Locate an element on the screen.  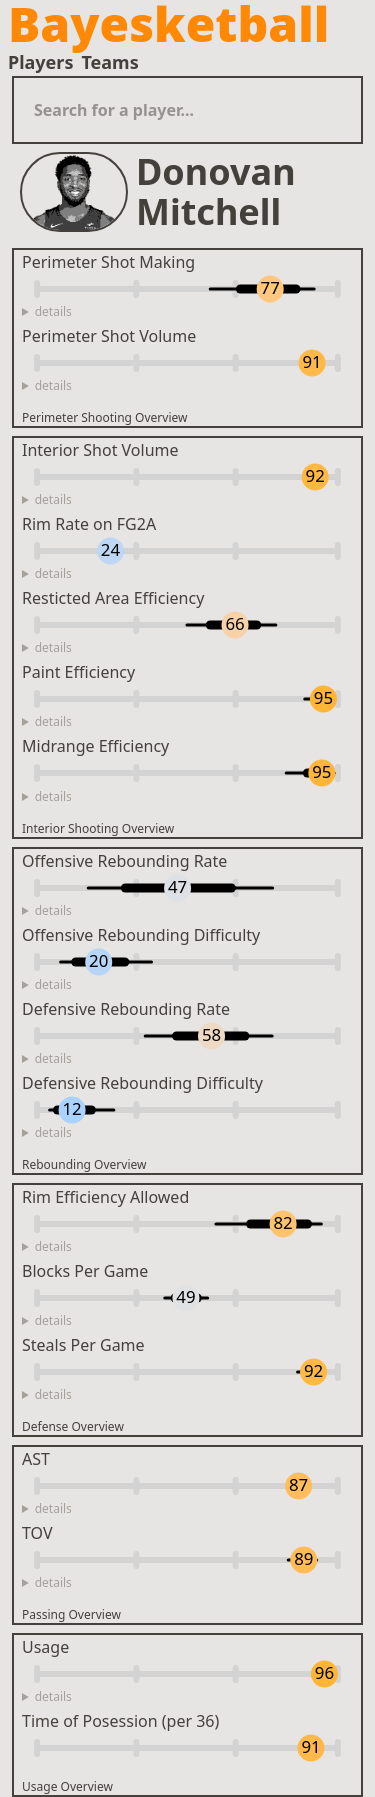
Teams is located at coordinates (109, 62).